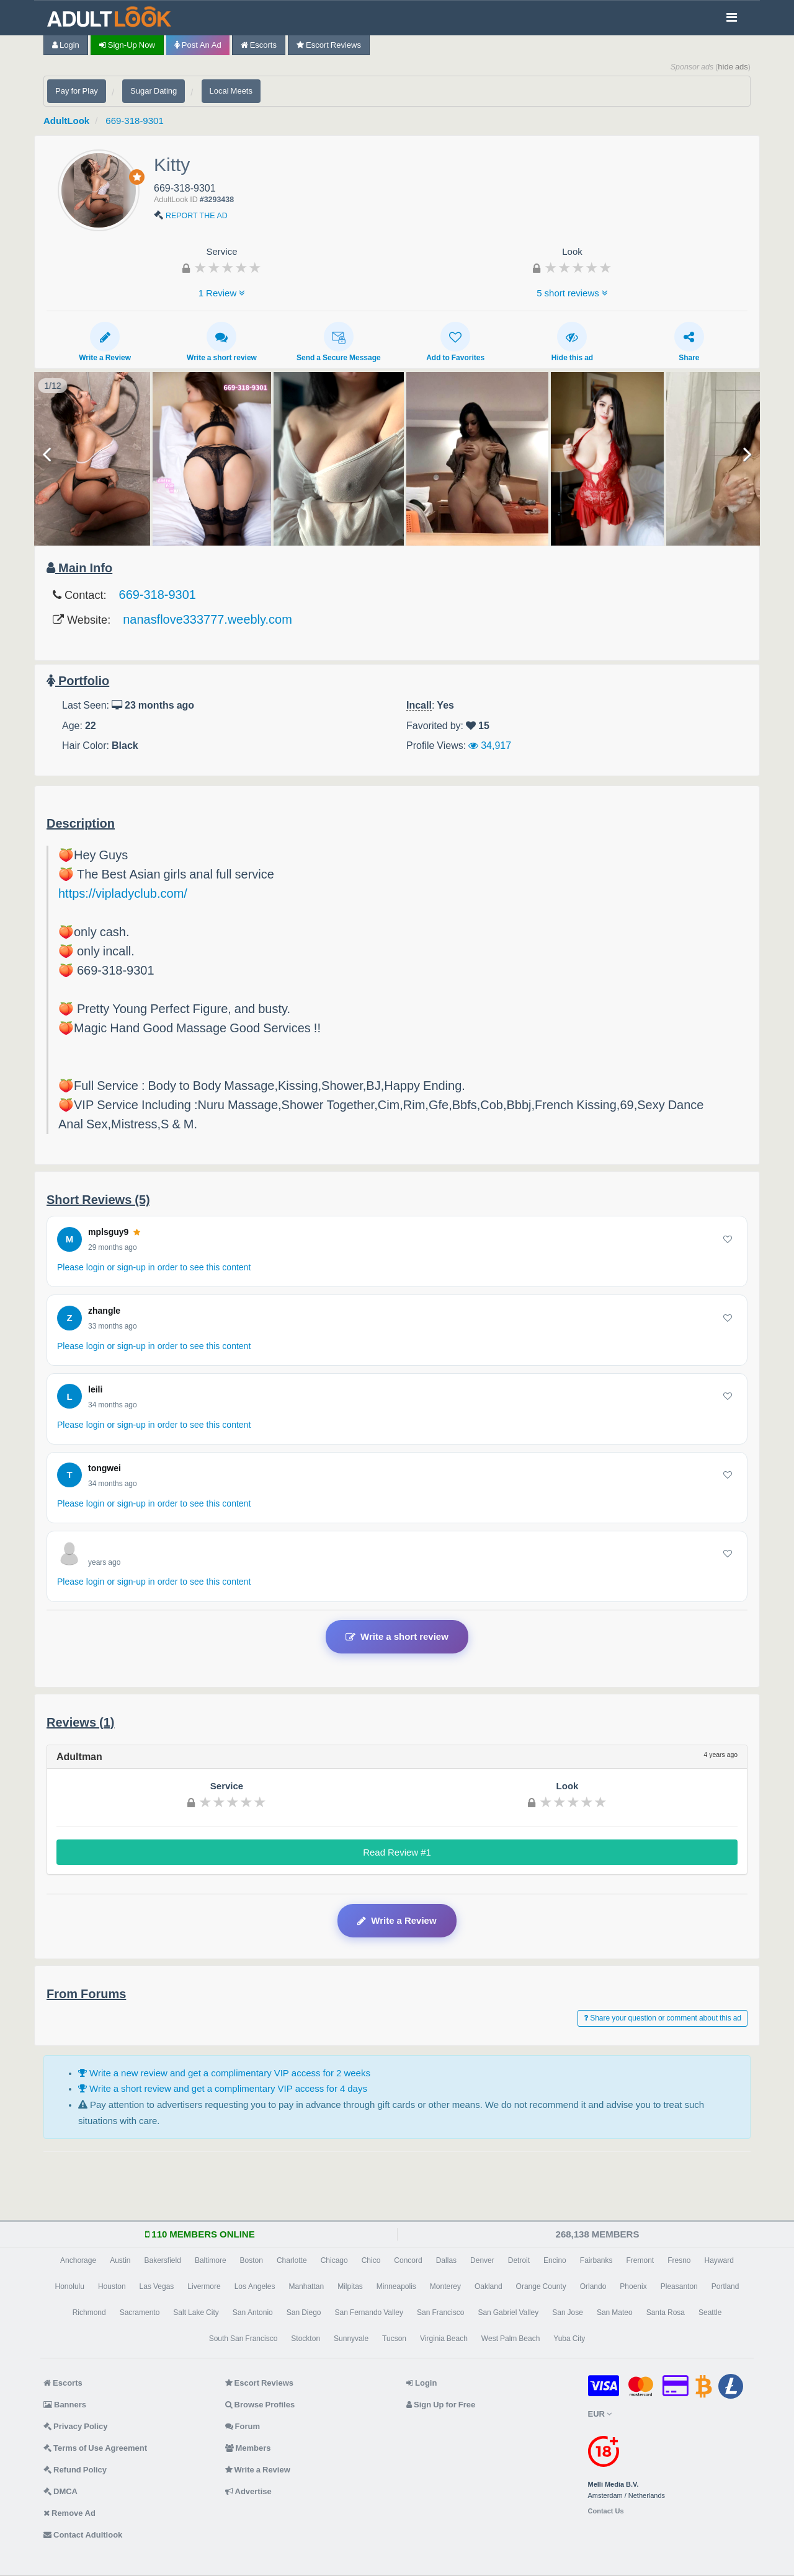  Describe the element at coordinates (95, 1389) in the screenshot. I see `leili` at that location.